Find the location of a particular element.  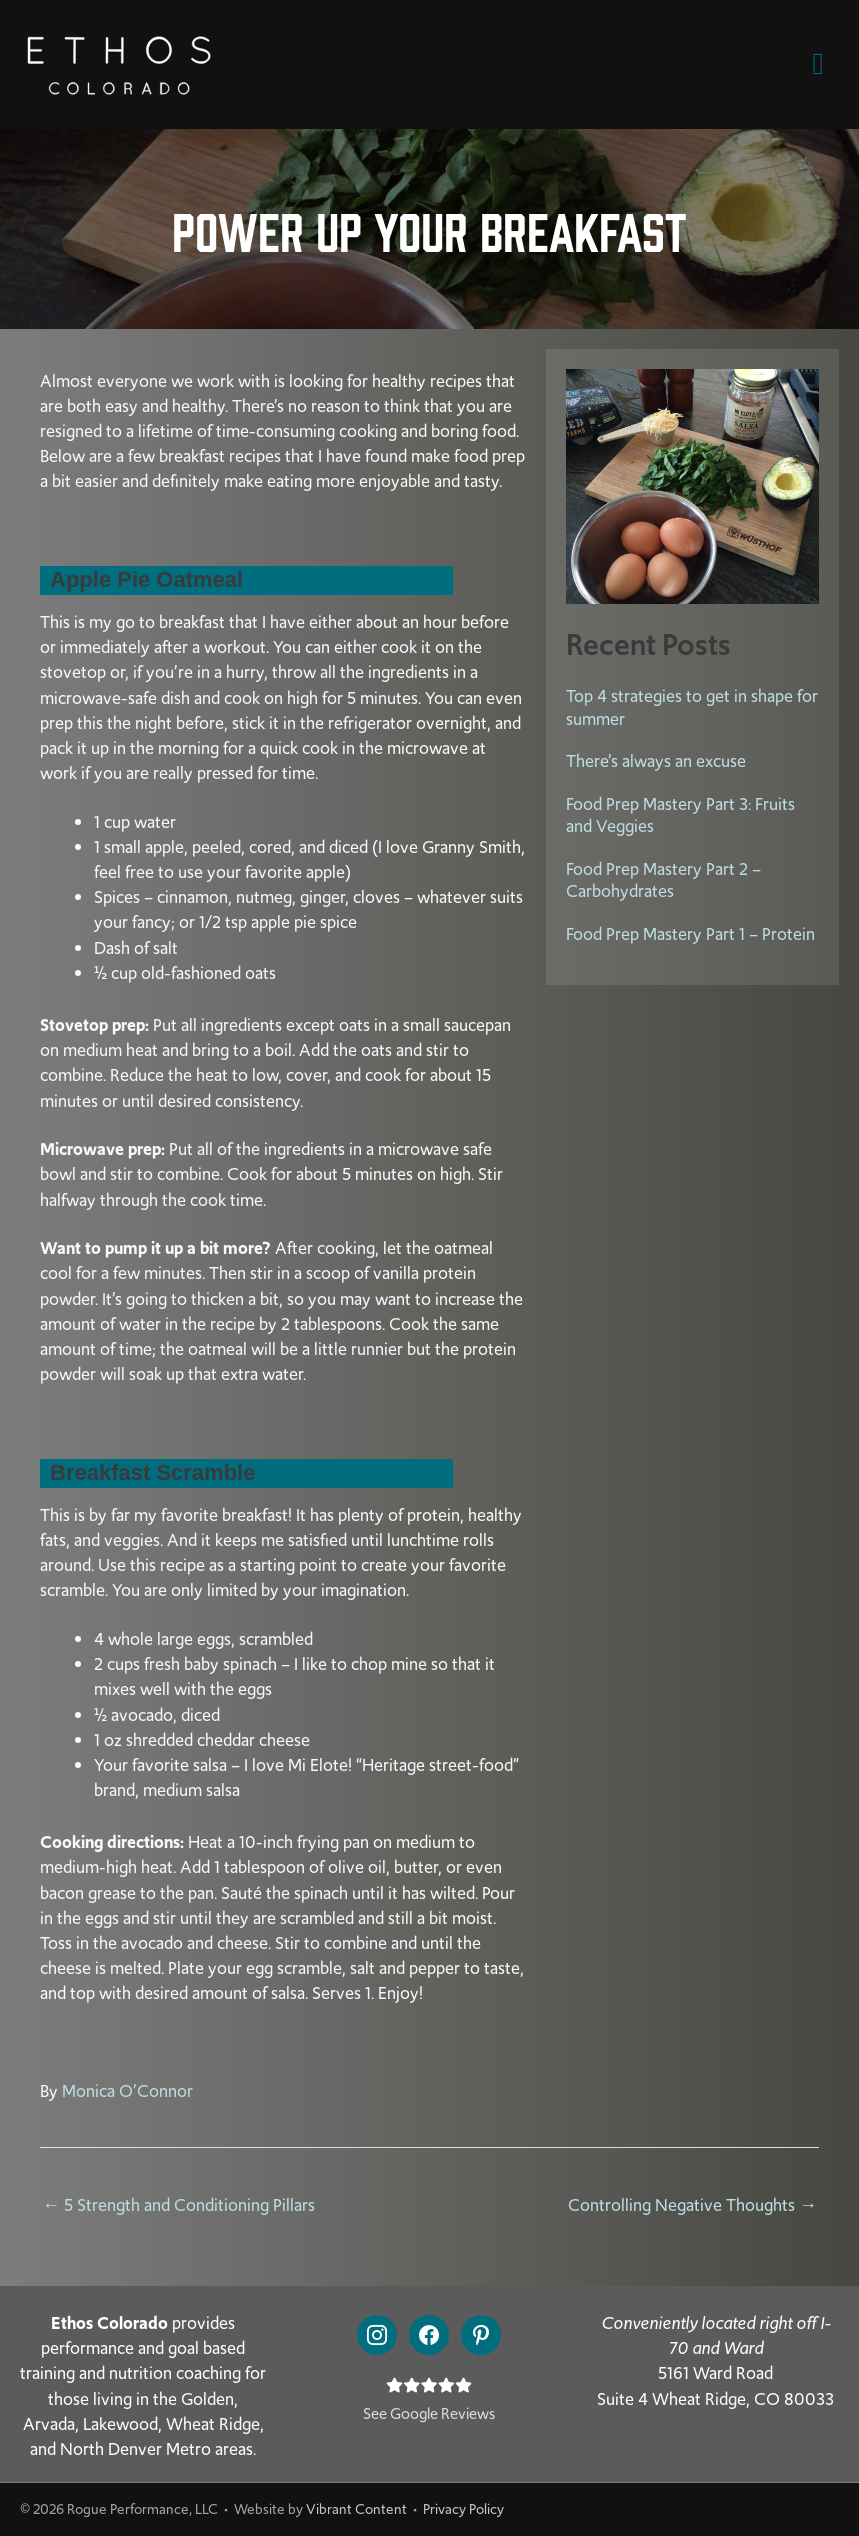

Monica O’Connor is located at coordinates (127, 2091).